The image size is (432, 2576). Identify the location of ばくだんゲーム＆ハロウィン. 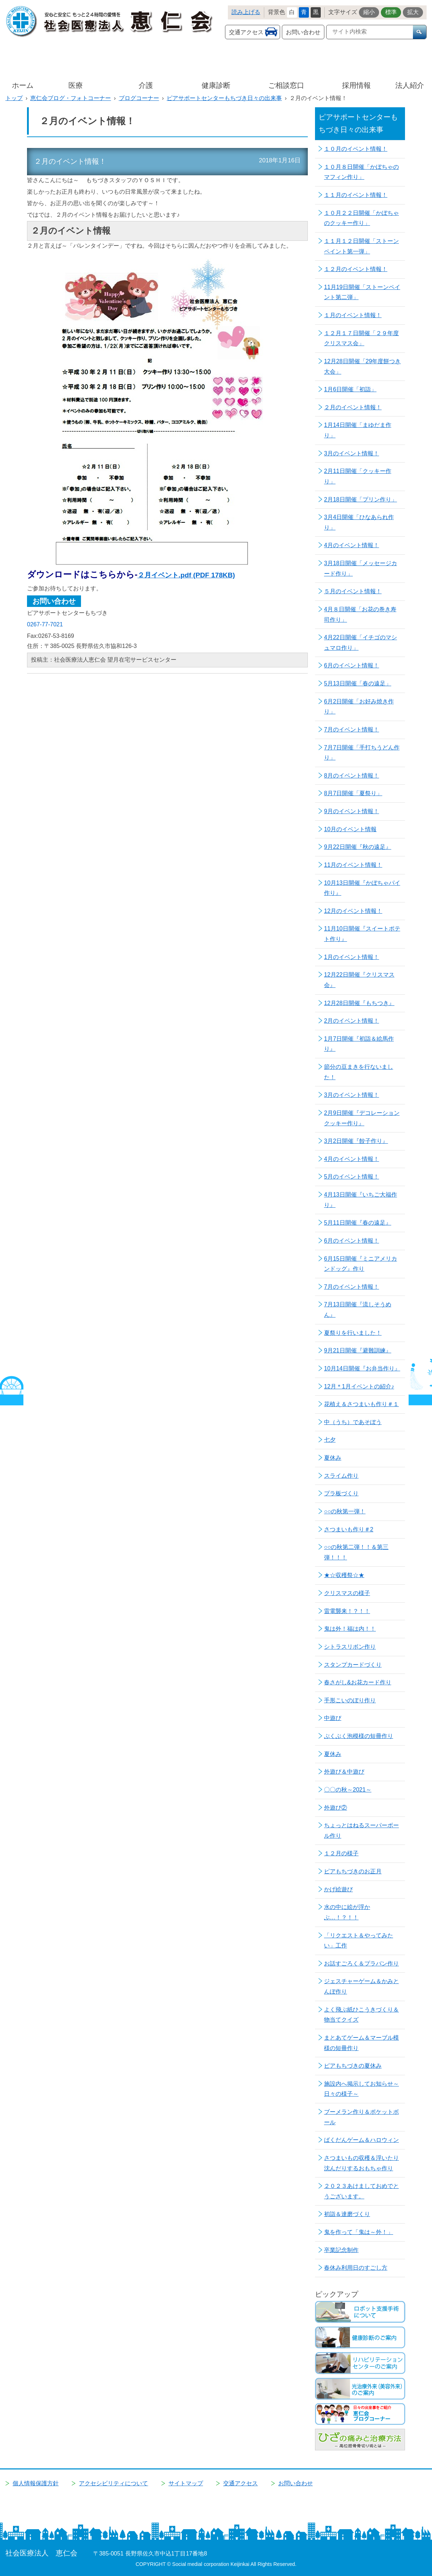
(361, 2140).